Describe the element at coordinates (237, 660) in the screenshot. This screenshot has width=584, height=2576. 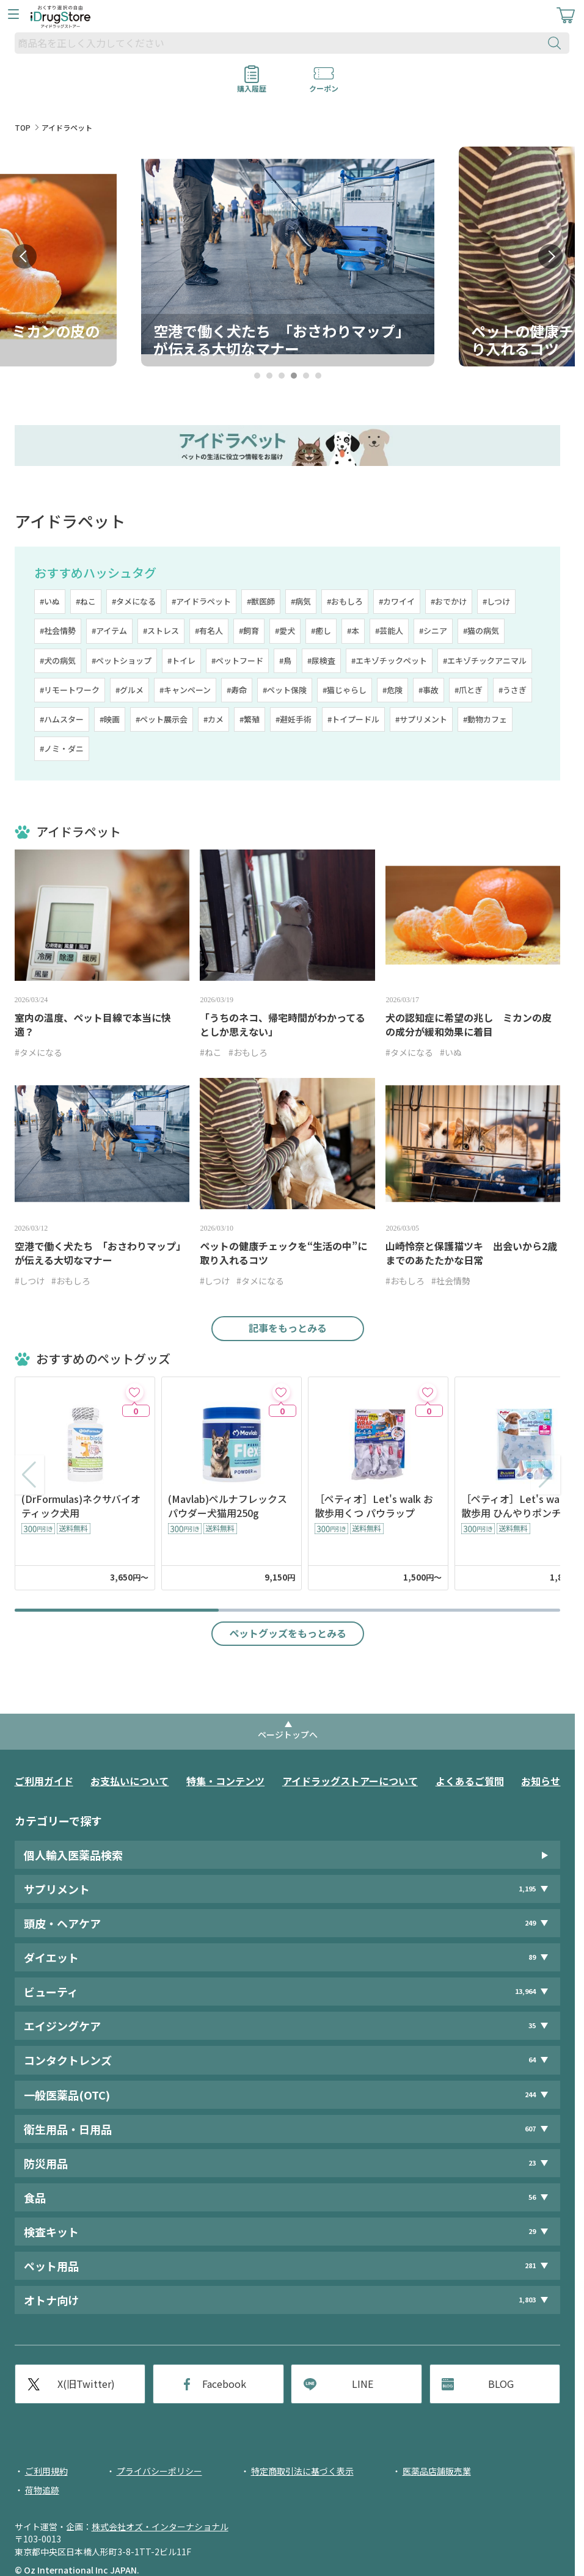
I see `#ペットフード` at that location.